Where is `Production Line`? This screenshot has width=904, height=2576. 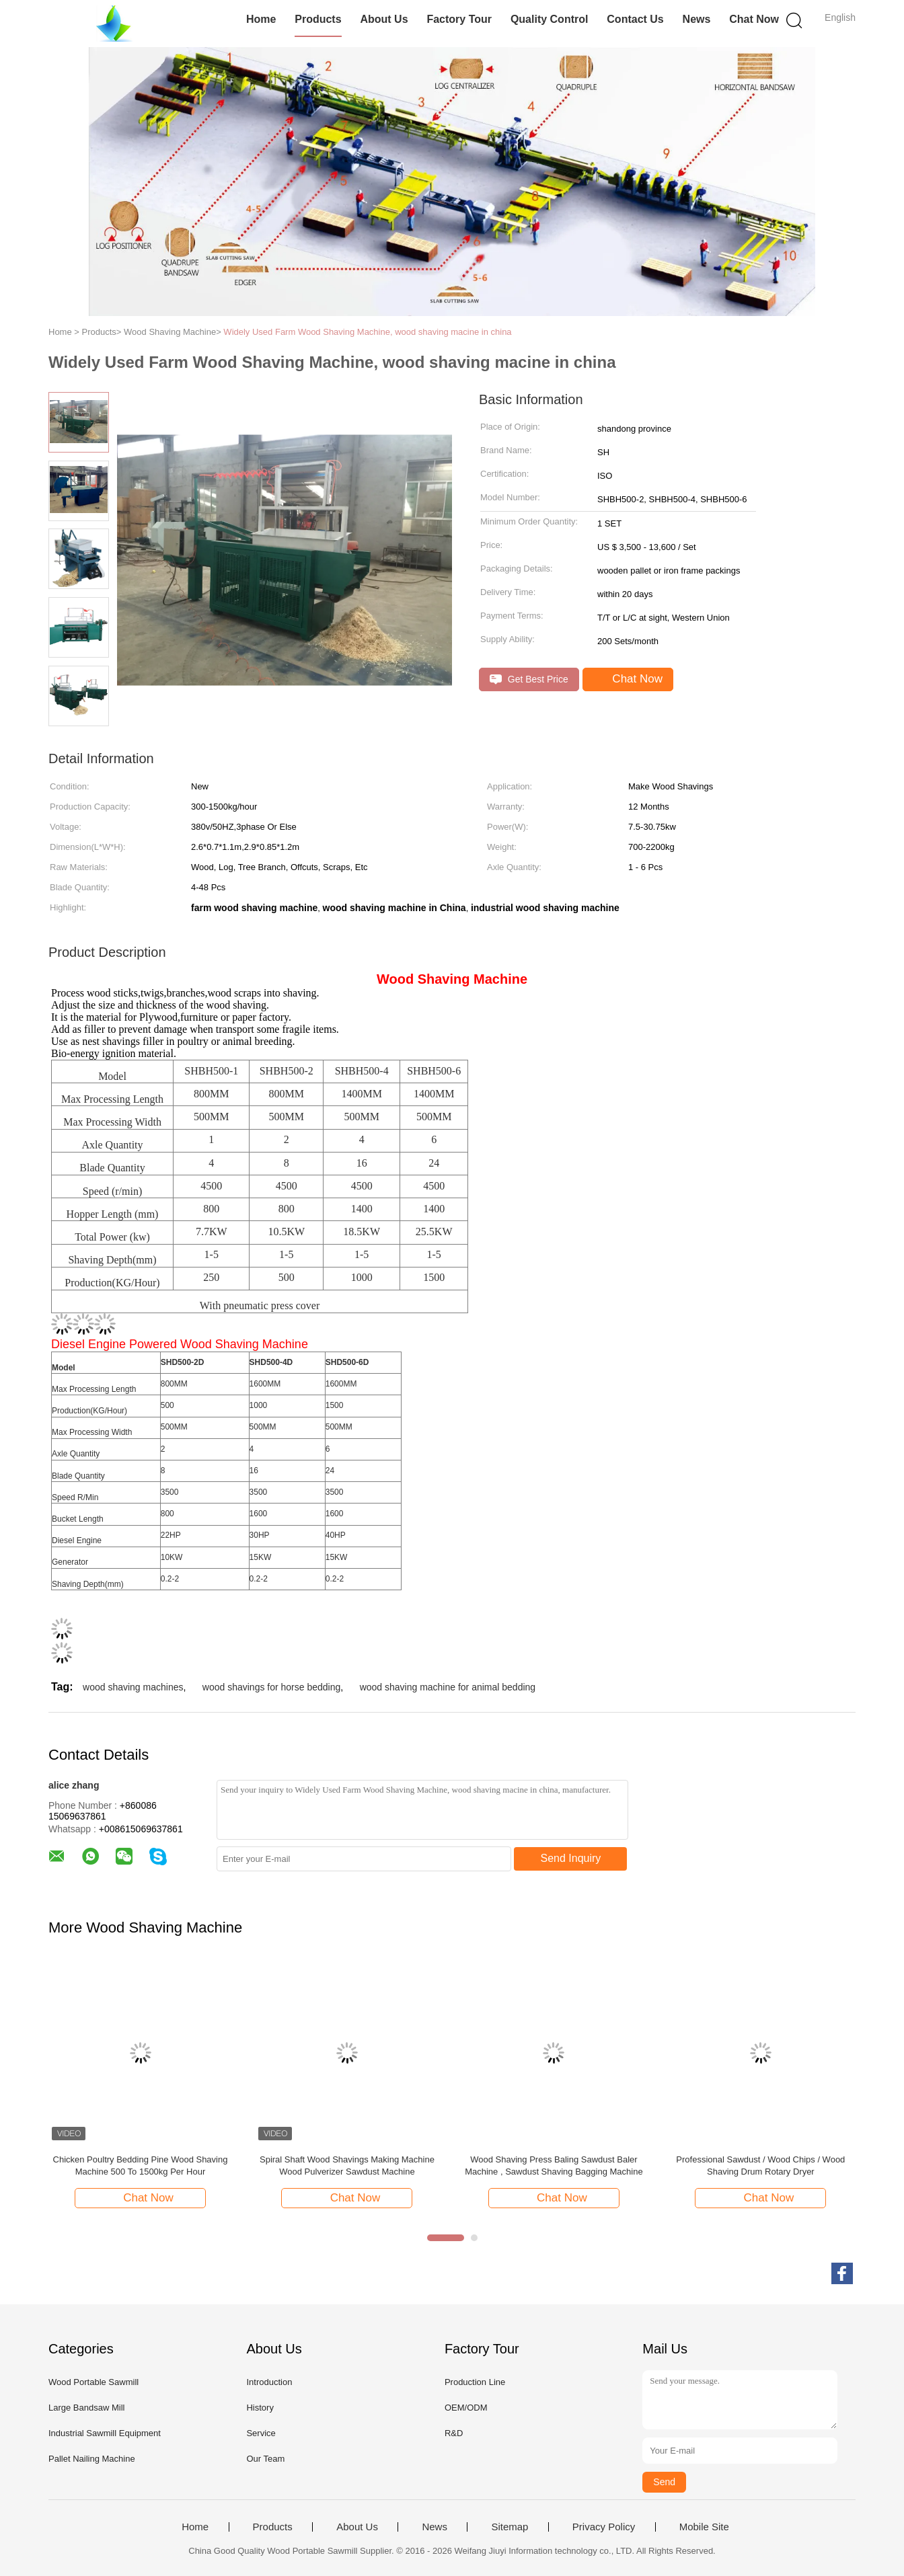 Production Line is located at coordinates (475, 2382).